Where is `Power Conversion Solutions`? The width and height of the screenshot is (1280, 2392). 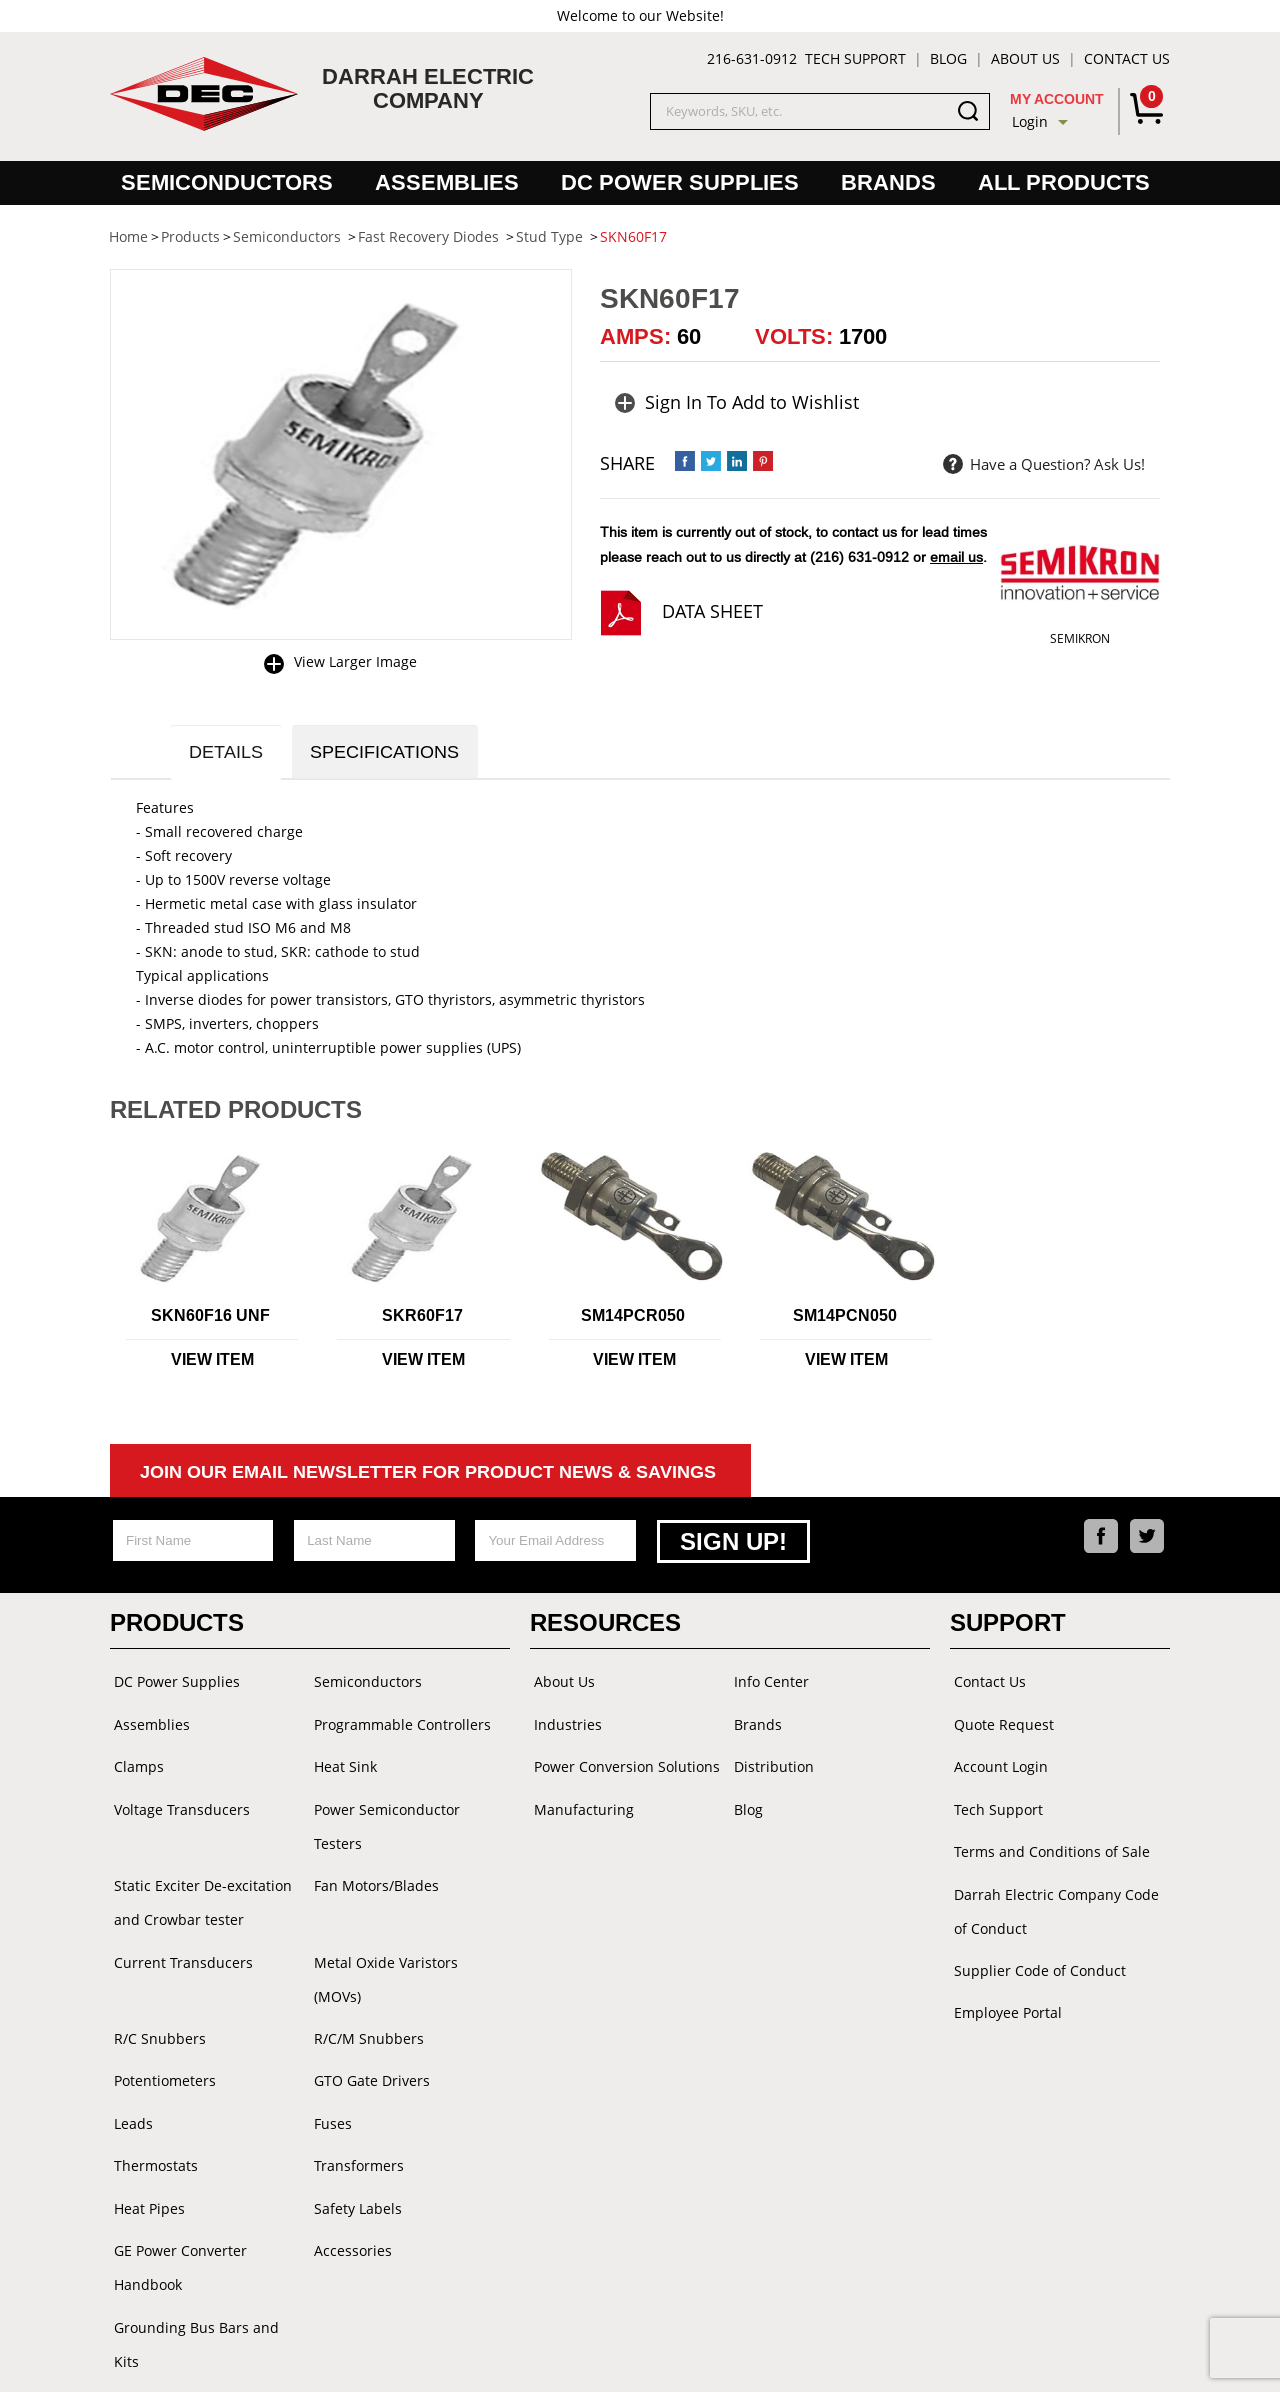
Power Conversion Solutions is located at coordinates (623, 1762).